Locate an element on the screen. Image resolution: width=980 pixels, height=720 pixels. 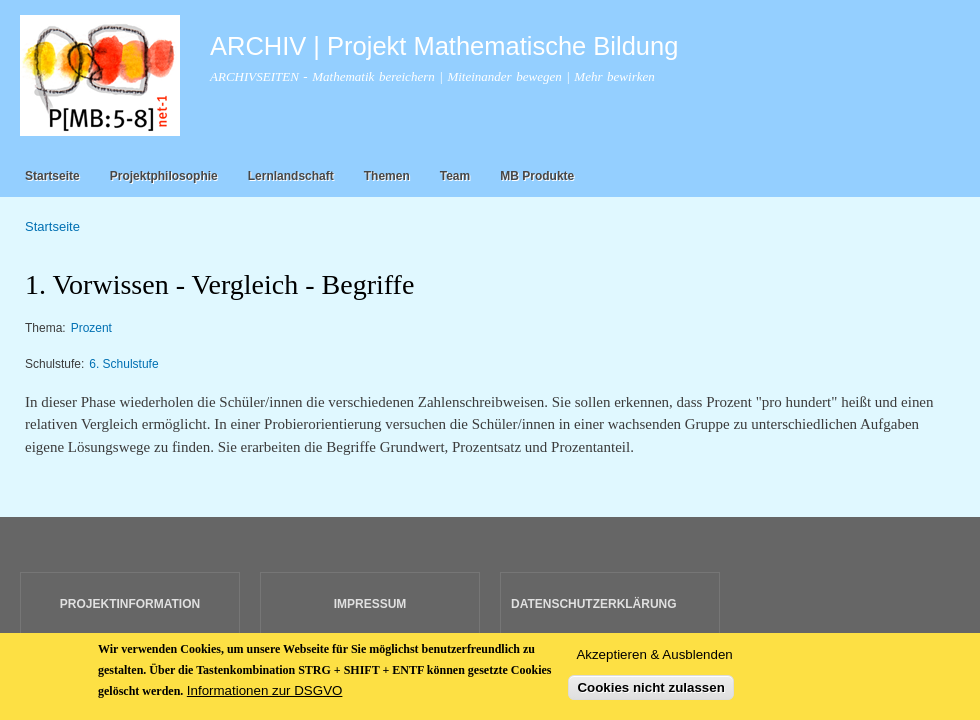
IMPRESSUM is located at coordinates (370, 604).